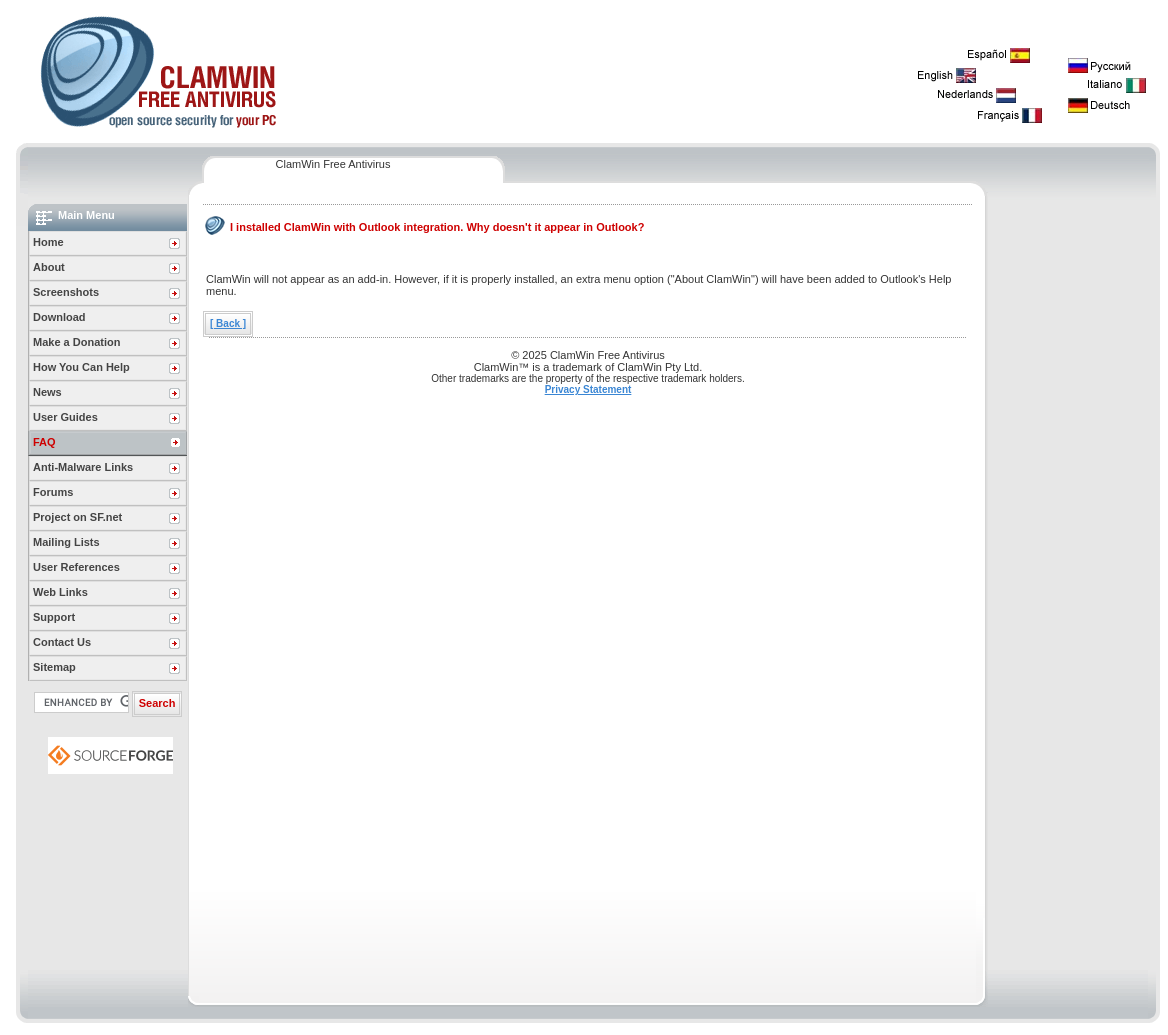 The width and height of the screenshot is (1168, 1035). I want to click on FAQ, so click(44, 442).